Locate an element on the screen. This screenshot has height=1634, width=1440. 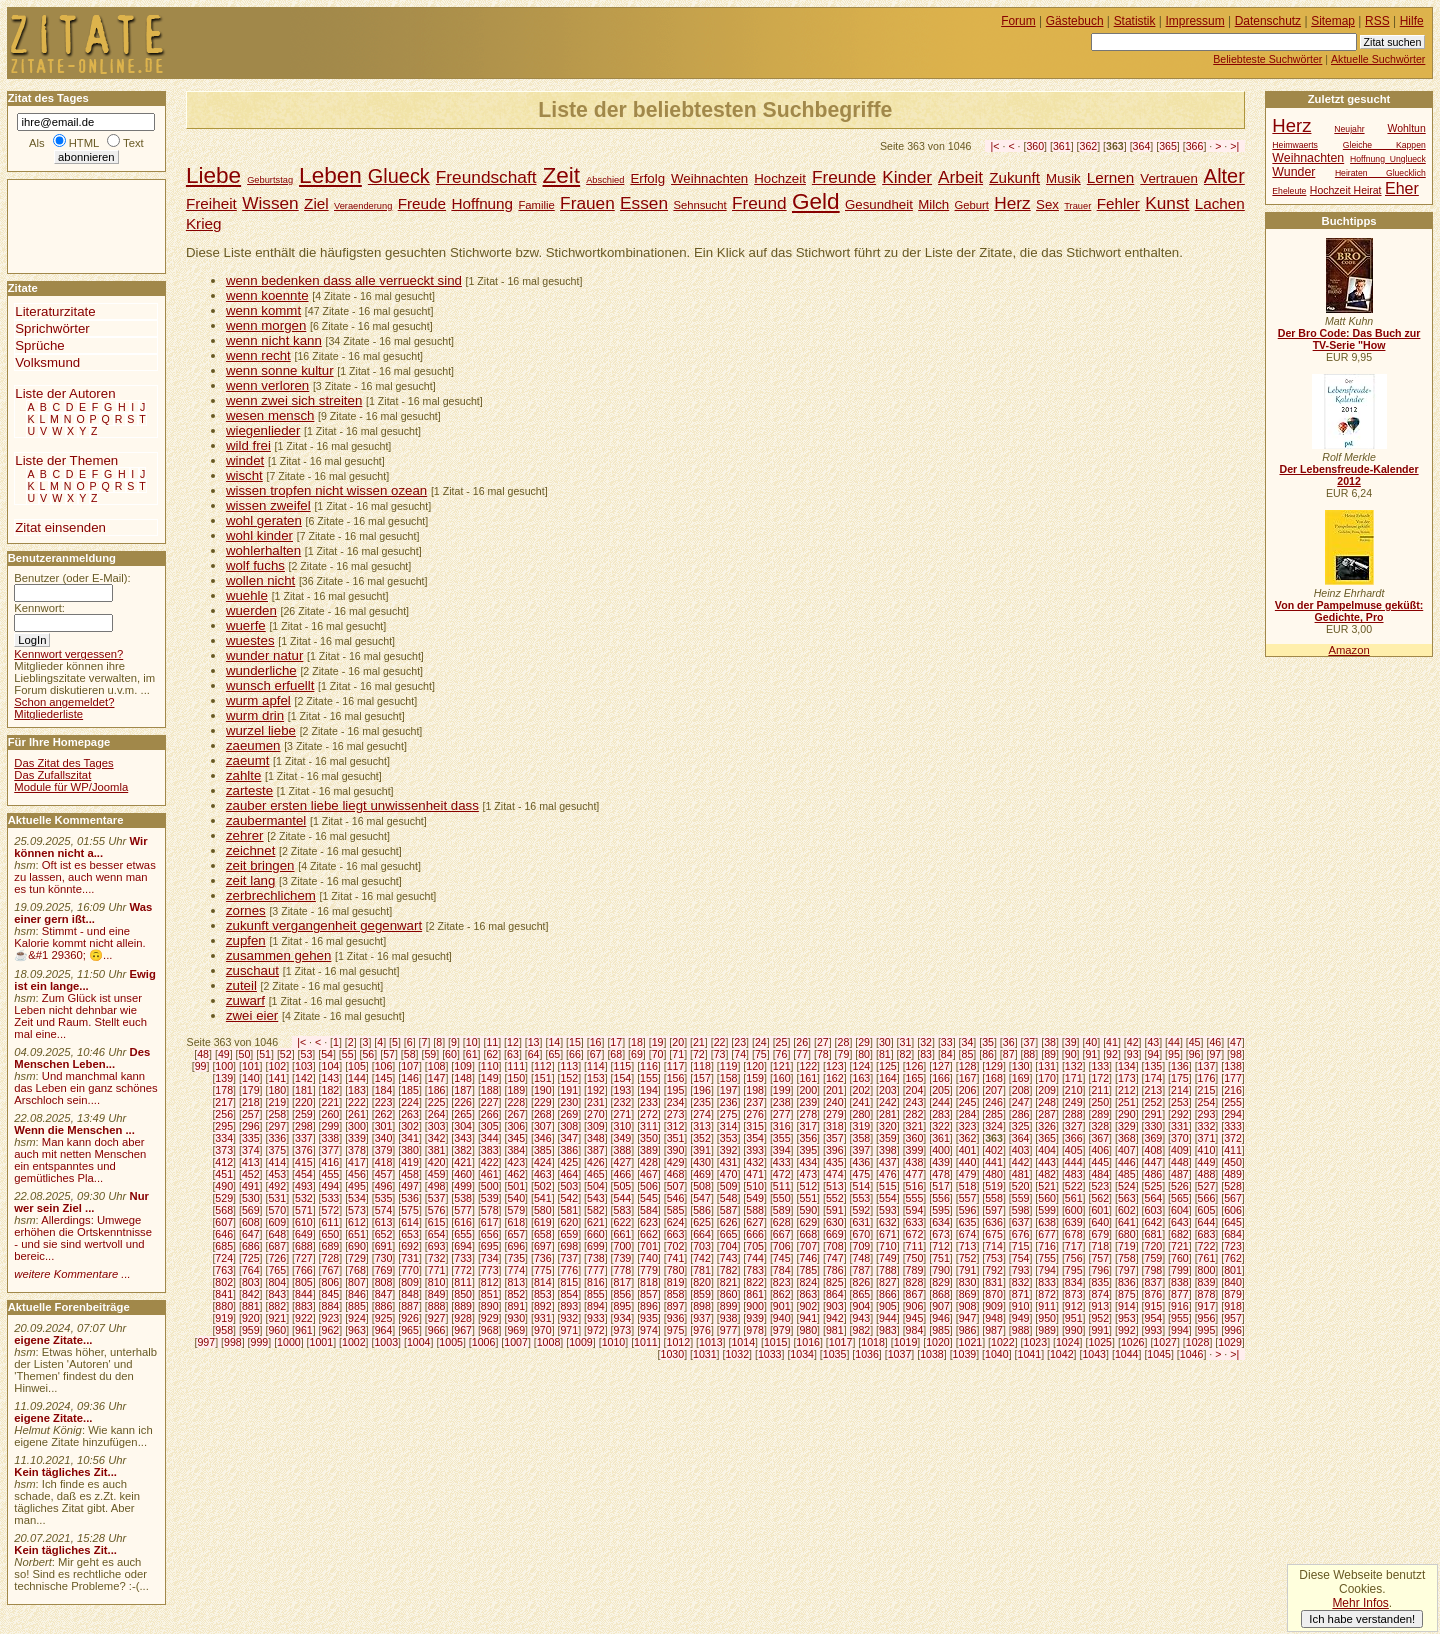
457 is located at coordinates (384, 1174).